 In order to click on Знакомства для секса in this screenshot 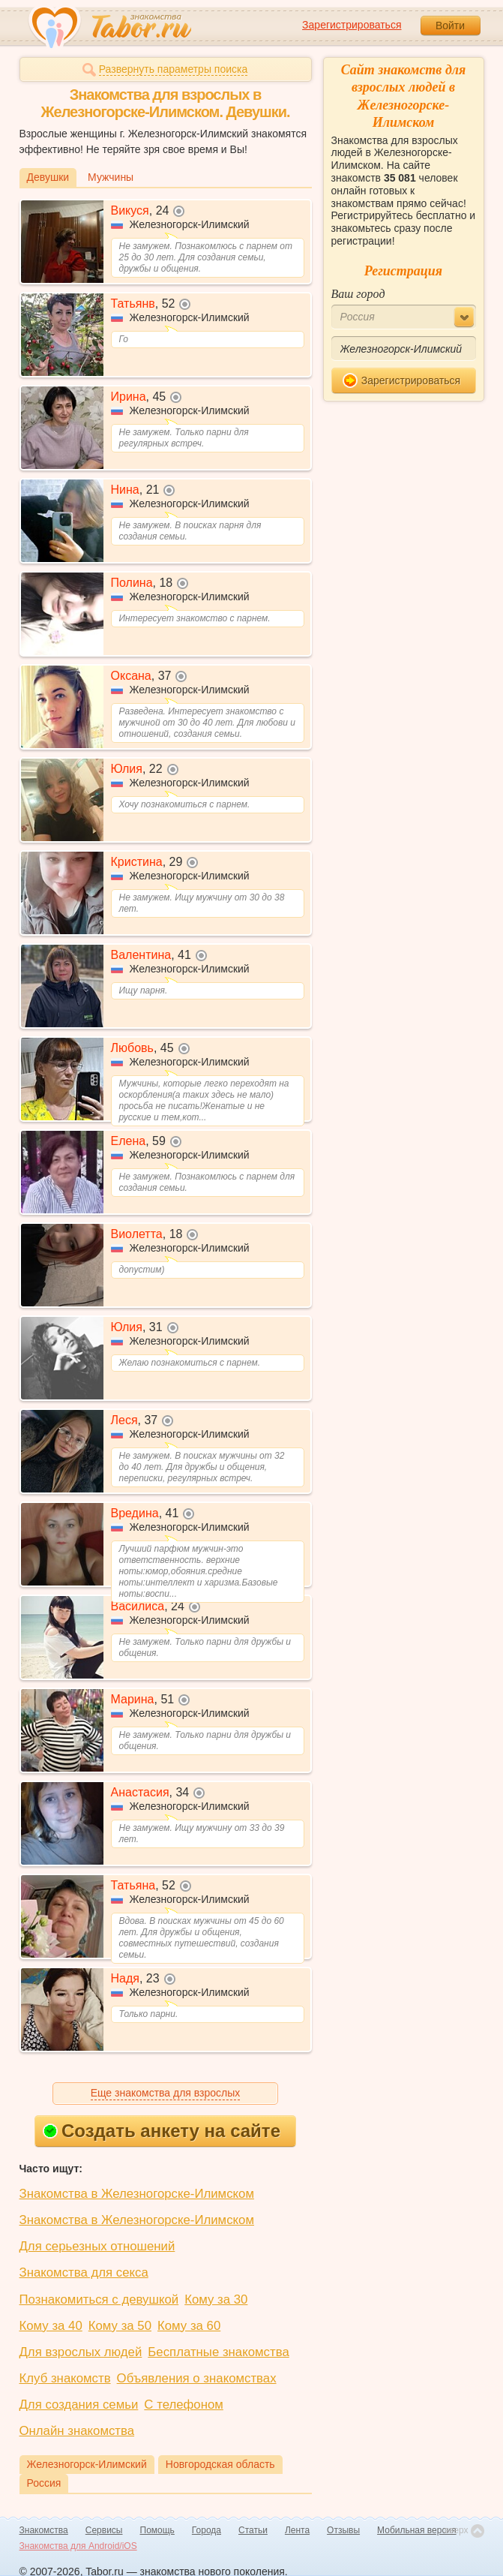, I will do `click(83, 2272)`.